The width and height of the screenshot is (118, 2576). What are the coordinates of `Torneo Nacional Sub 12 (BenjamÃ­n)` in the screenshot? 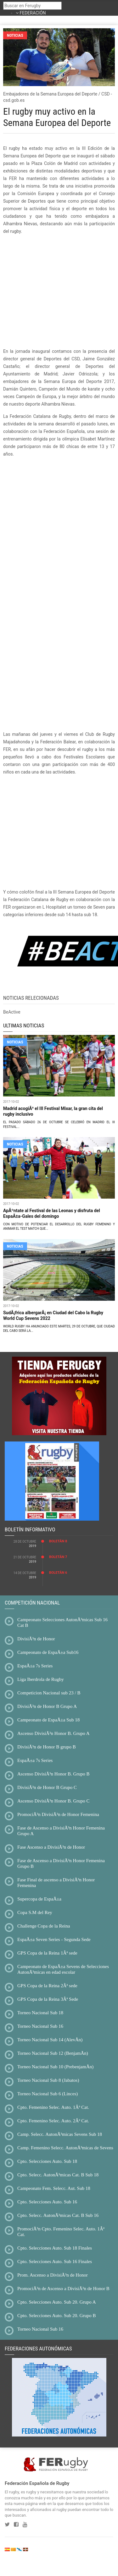 It's located at (52, 2053).